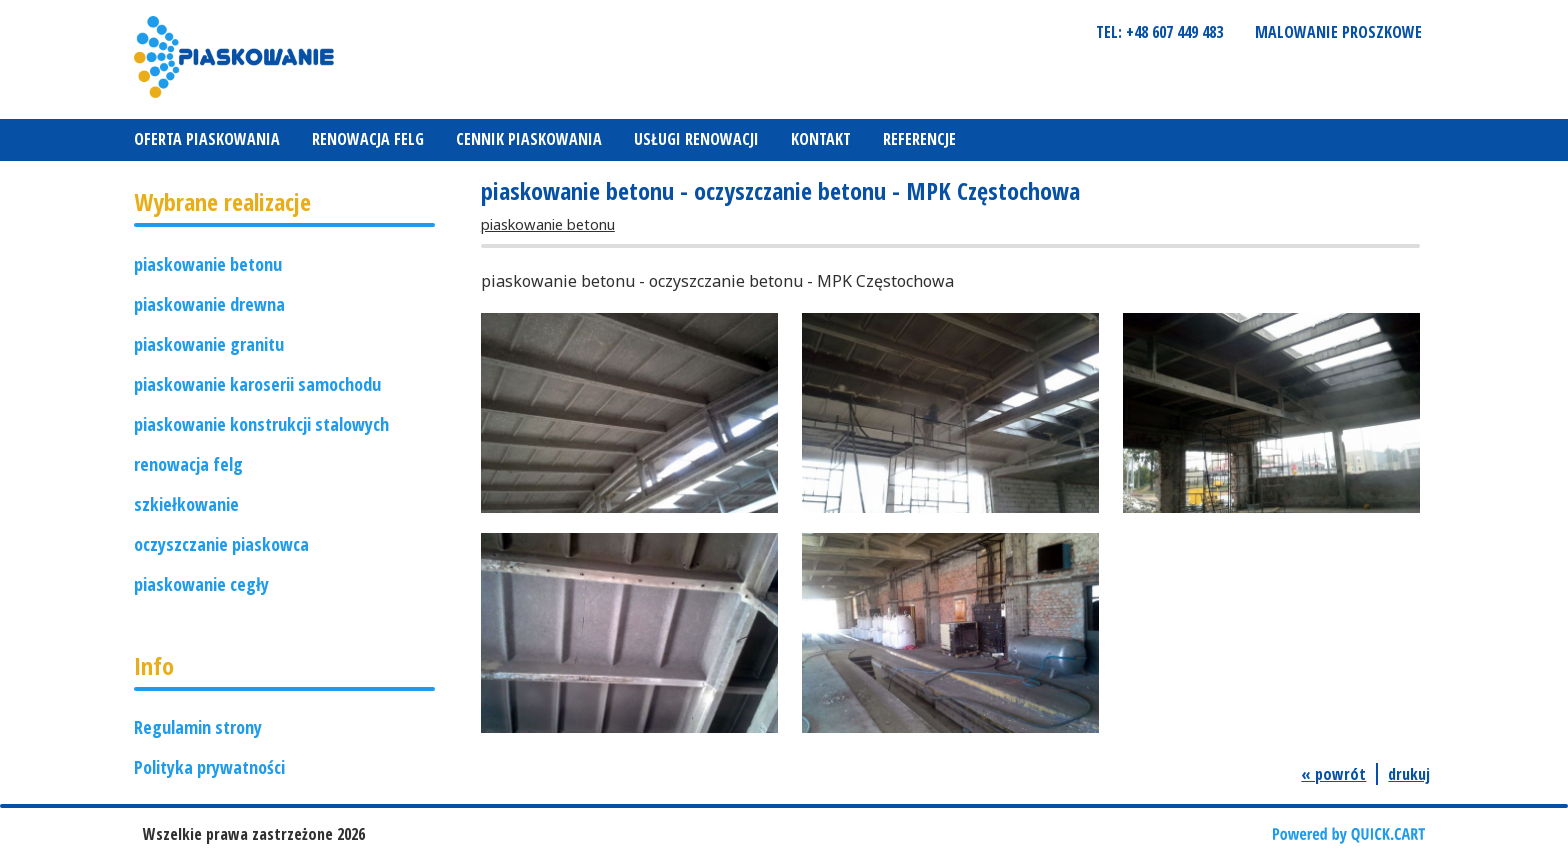 The height and width of the screenshot is (860, 1568). I want to click on piaskowanie granitu, so click(209, 344).